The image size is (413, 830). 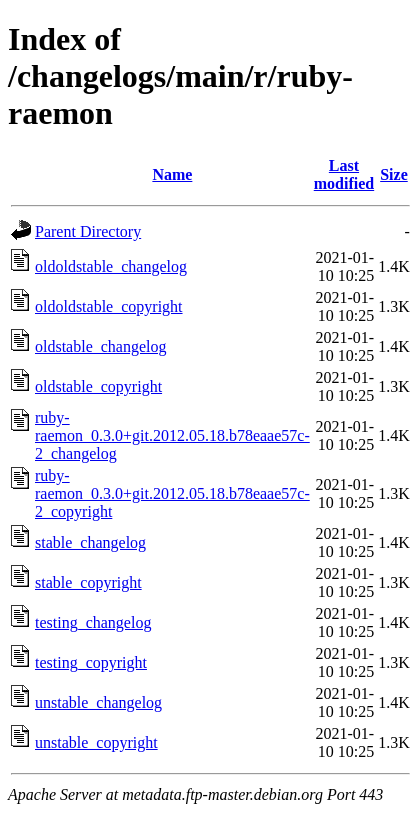 What do you see at coordinates (394, 174) in the screenshot?
I see `Size` at bounding box center [394, 174].